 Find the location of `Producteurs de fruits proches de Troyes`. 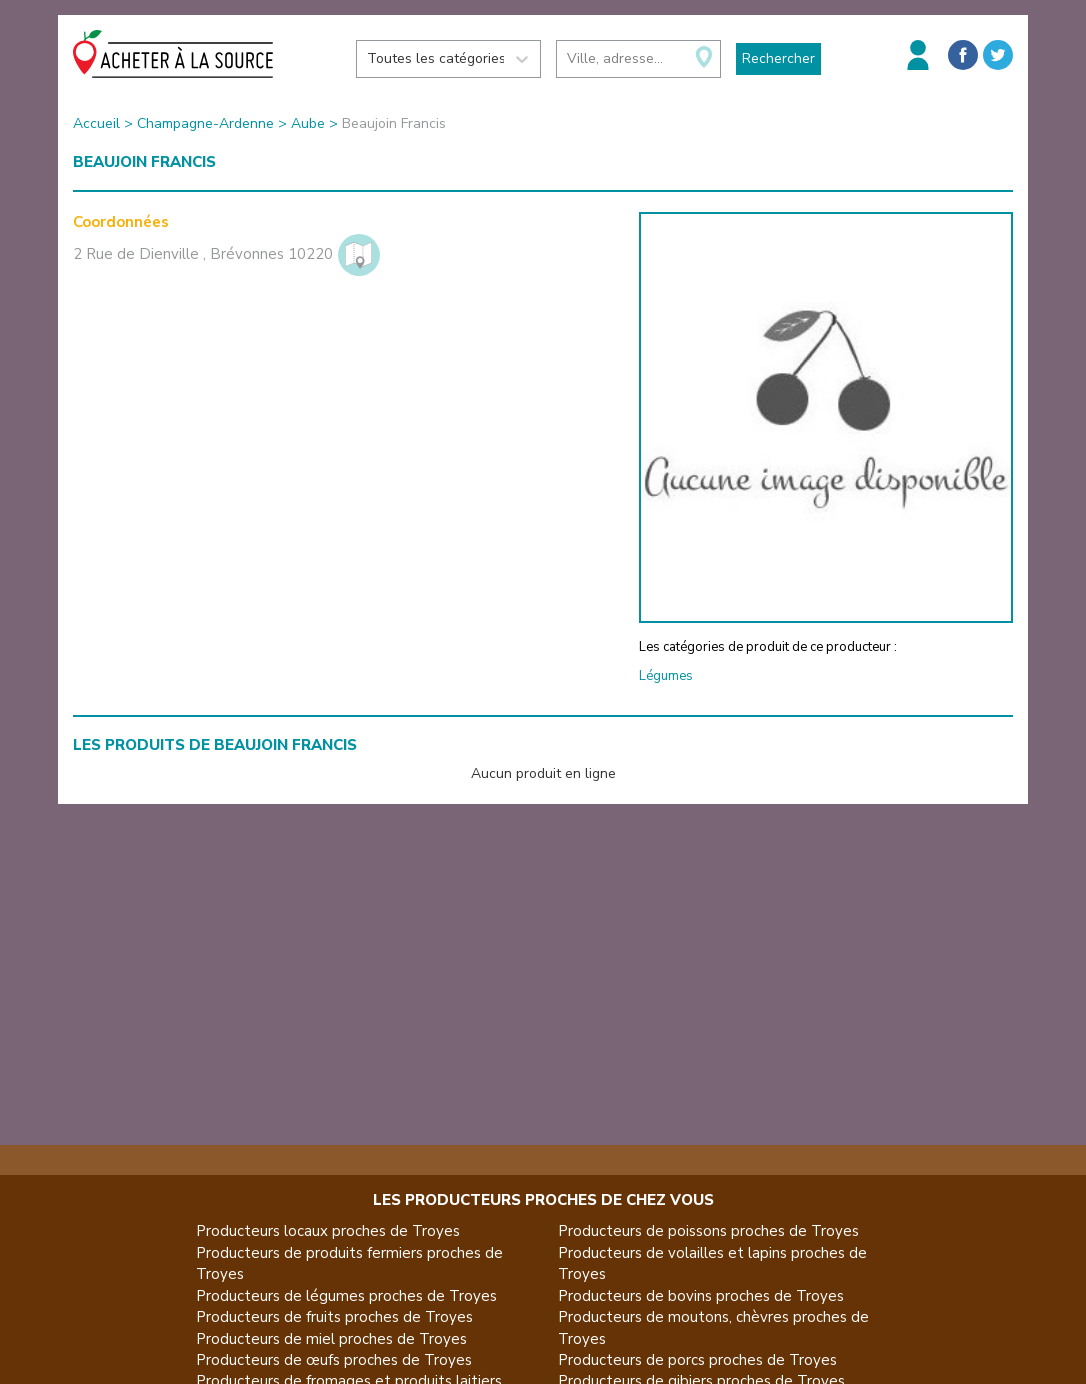

Producteurs de fruits proches de Troyes is located at coordinates (334, 1317).